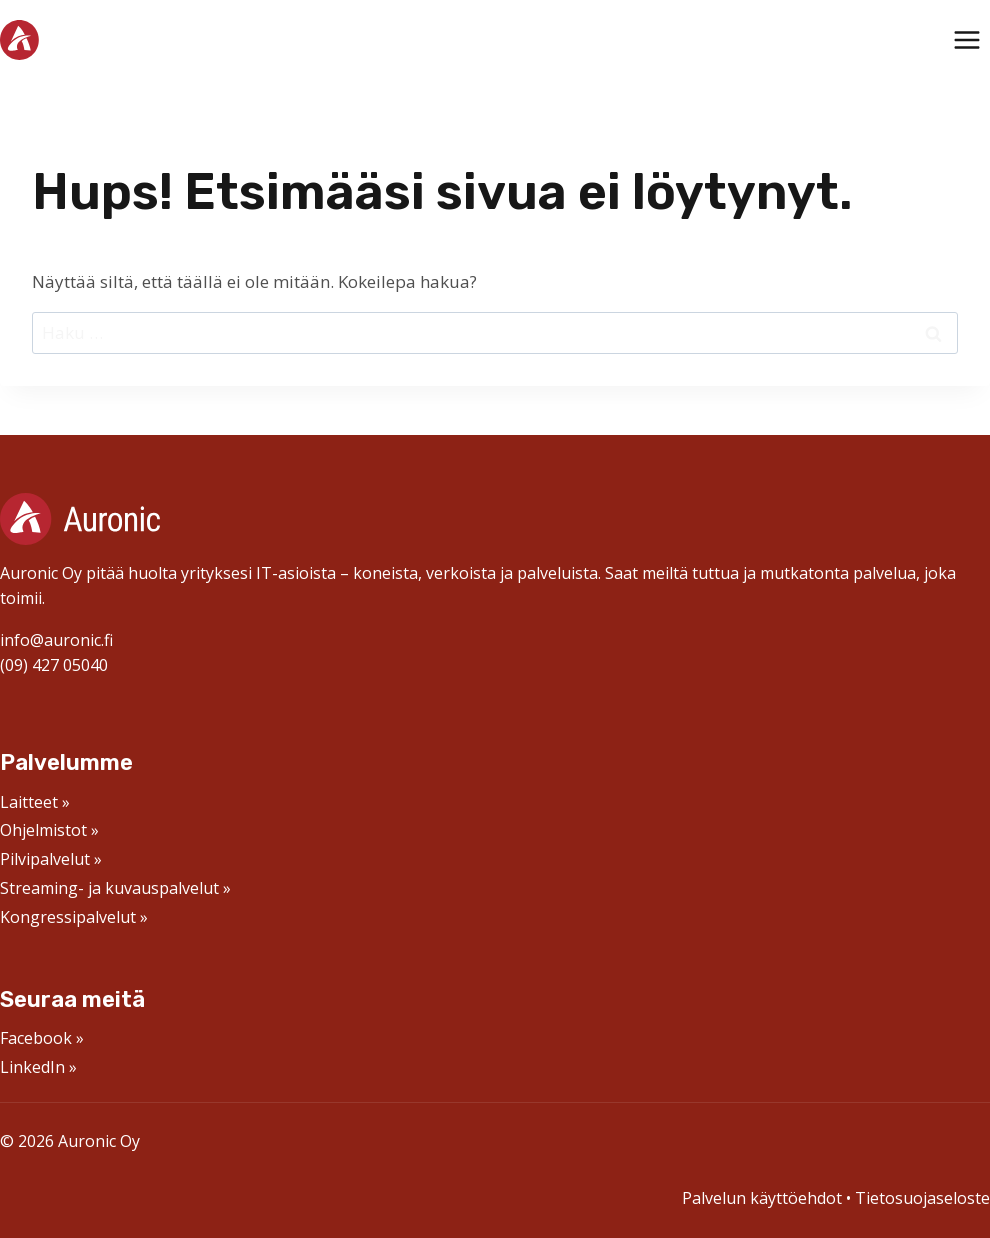  What do you see at coordinates (29, 802) in the screenshot?
I see `Laitteet` at bounding box center [29, 802].